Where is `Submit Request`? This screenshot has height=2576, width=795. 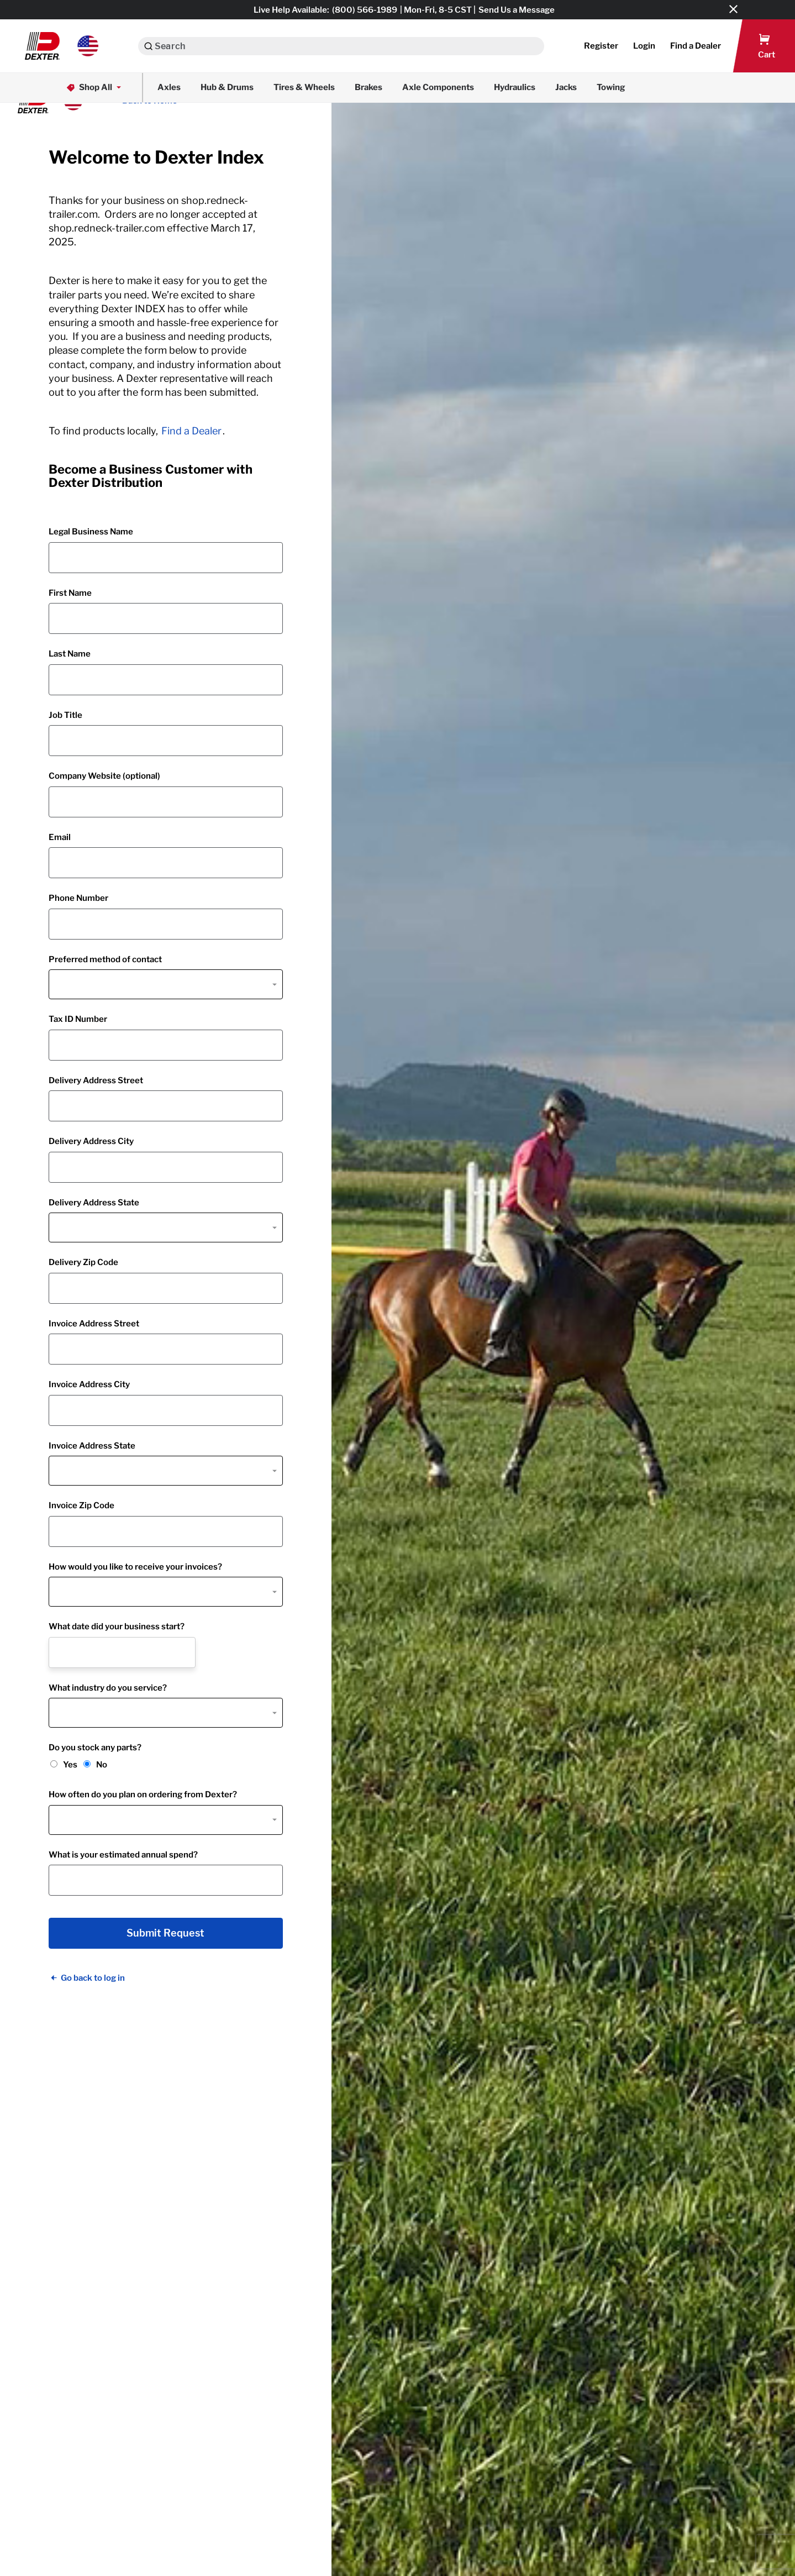
Submit Request is located at coordinates (165, 1933).